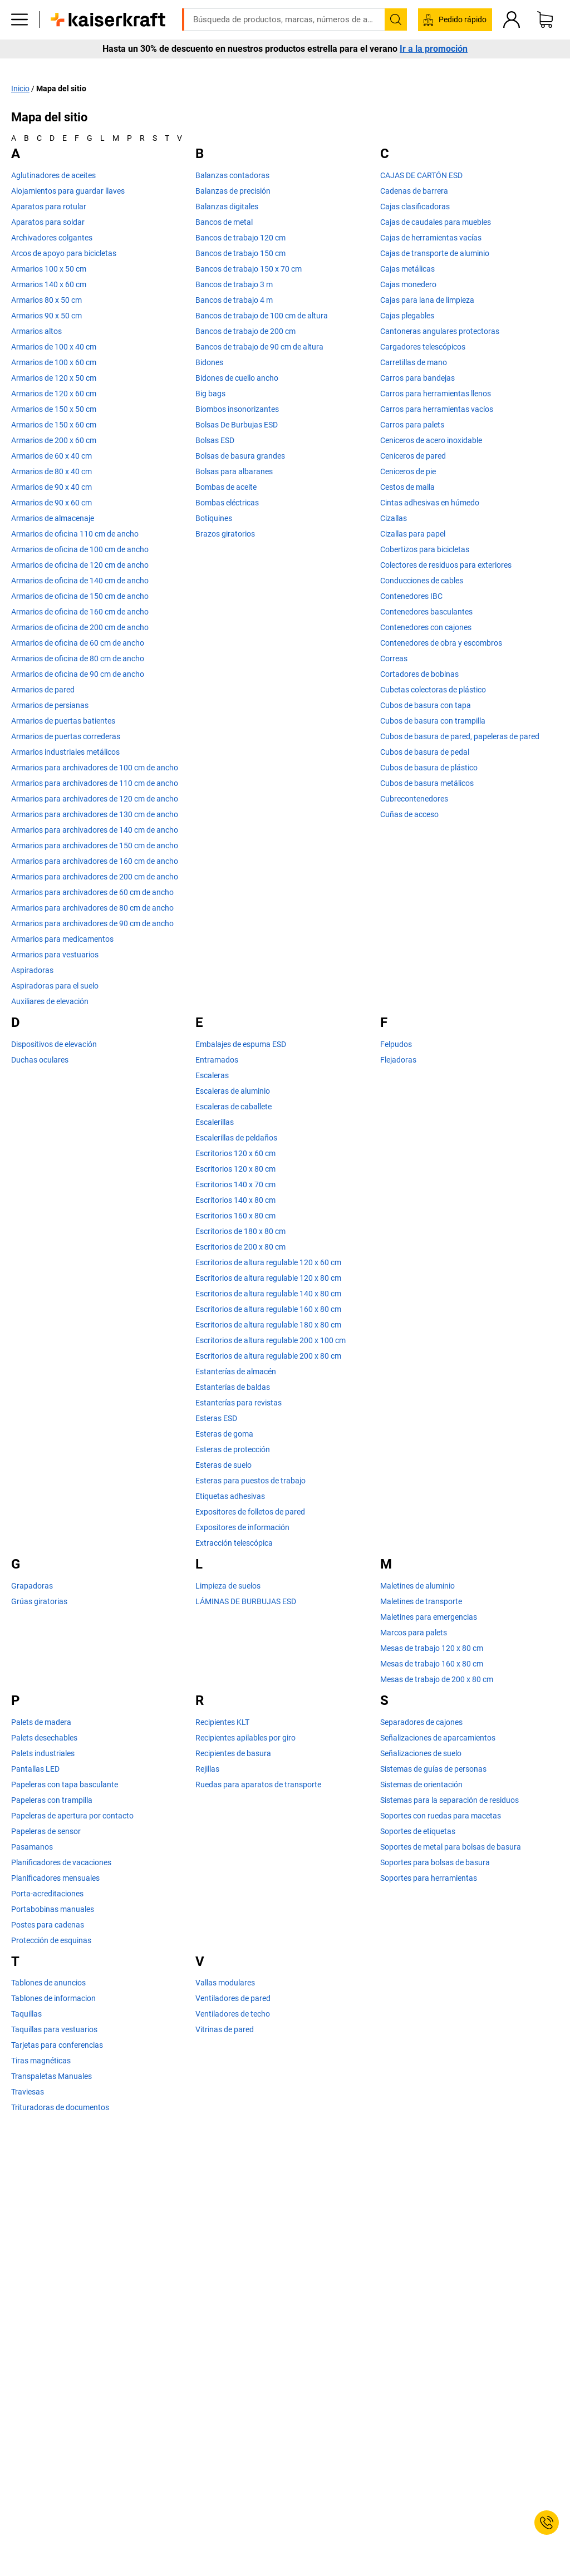 This screenshot has height=2576, width=570. Describe the element at coordinates (414, 798) in the screenshot. I see `Cubrecontenedores` at that location.